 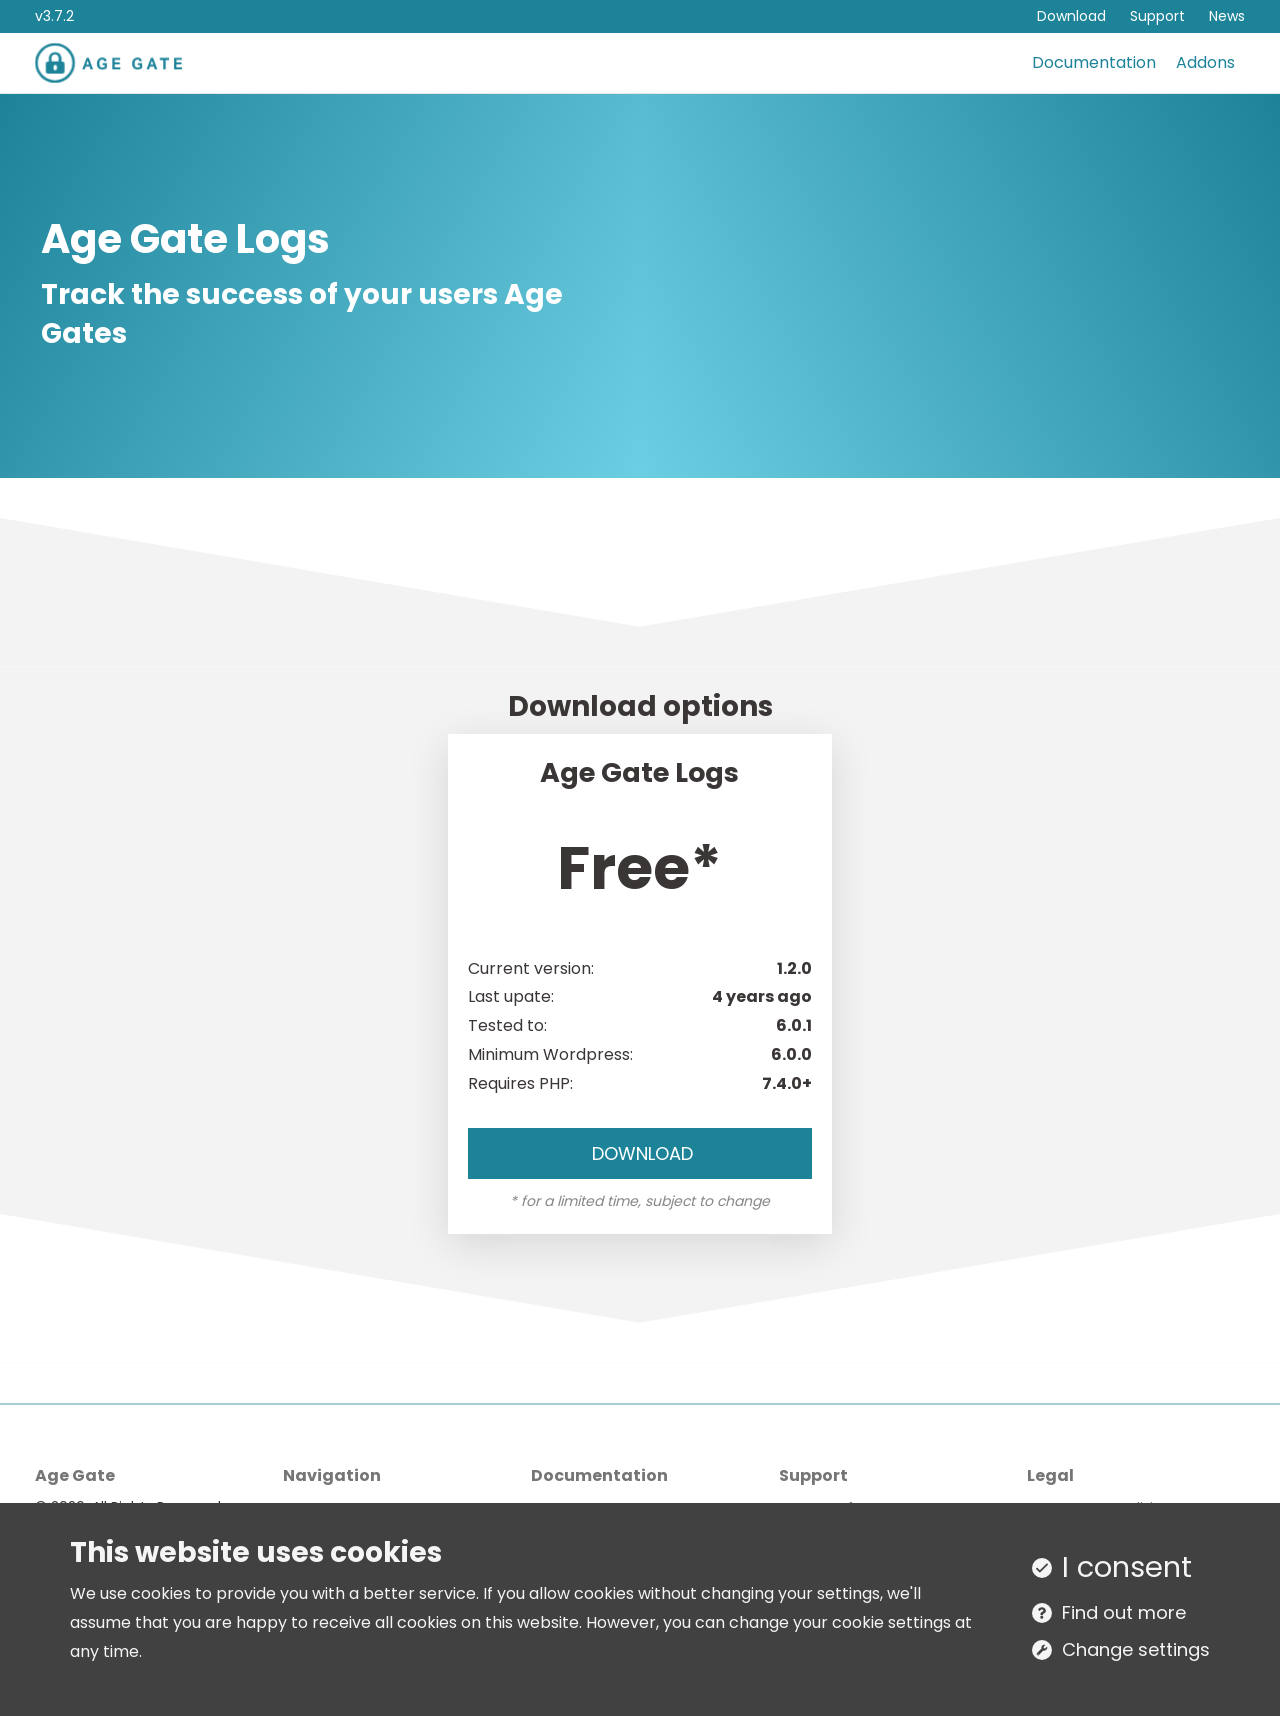 I want to click on Download, so click(x=1071, y=16).